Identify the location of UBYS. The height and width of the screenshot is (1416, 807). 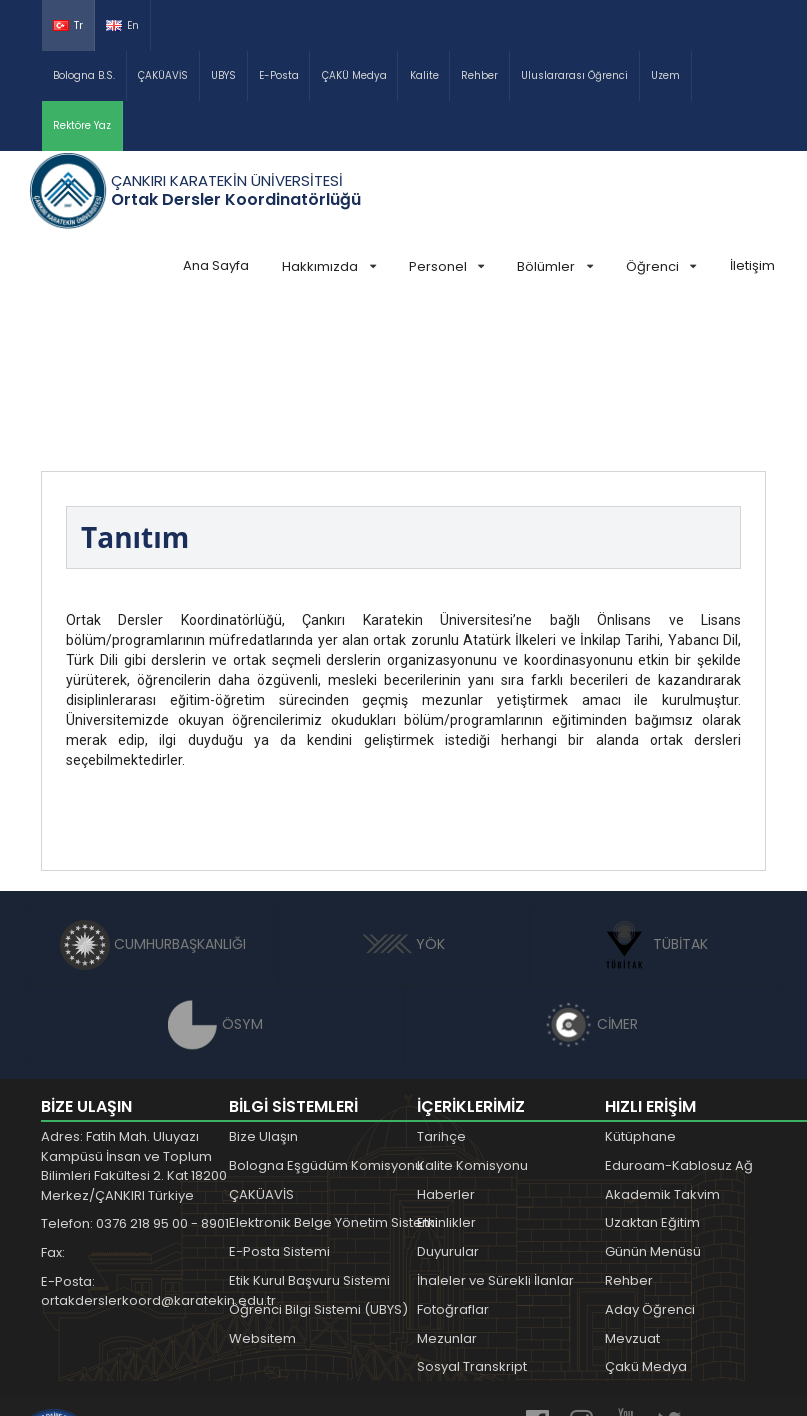
(223, 75).